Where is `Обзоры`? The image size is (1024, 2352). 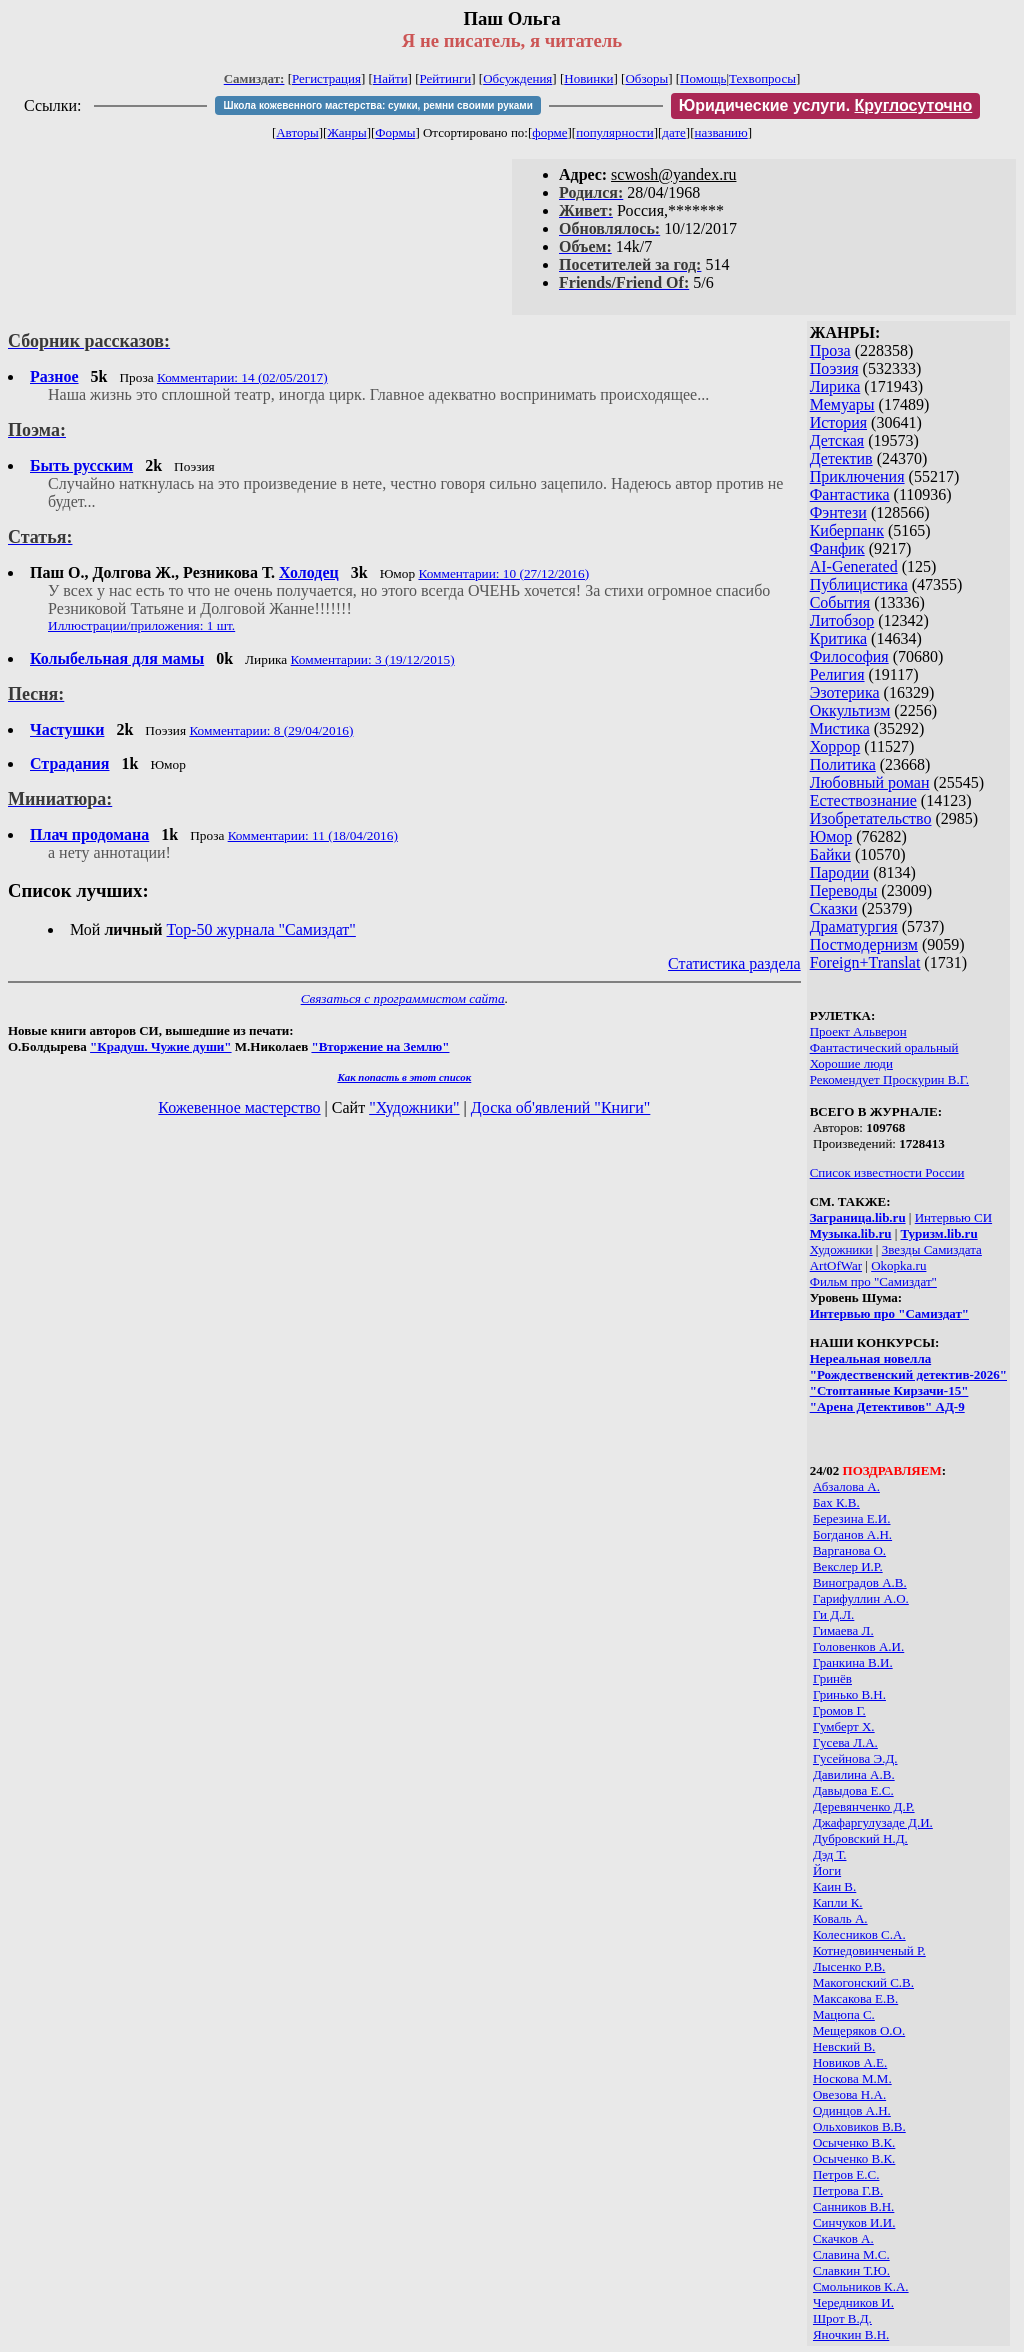
Обзоры is located at coordinates (646, 78).